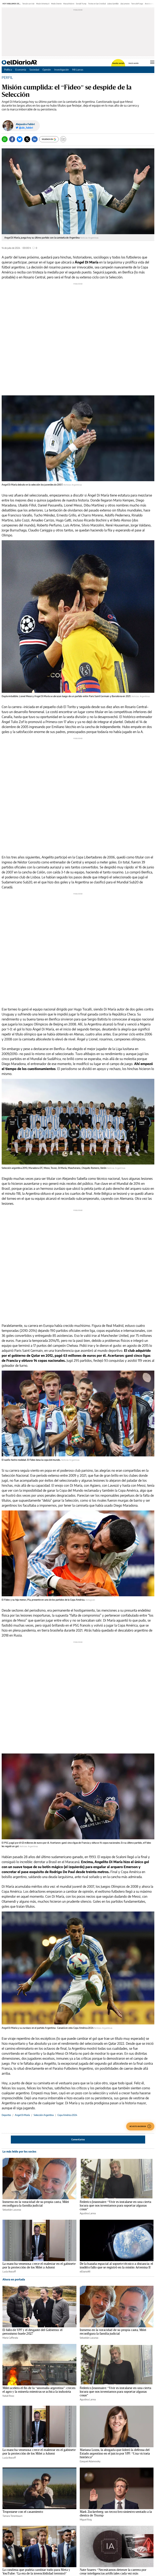 This screenshot has width=156, height=2576. I want to click on Lilia Lemoine, so click(125, 4).